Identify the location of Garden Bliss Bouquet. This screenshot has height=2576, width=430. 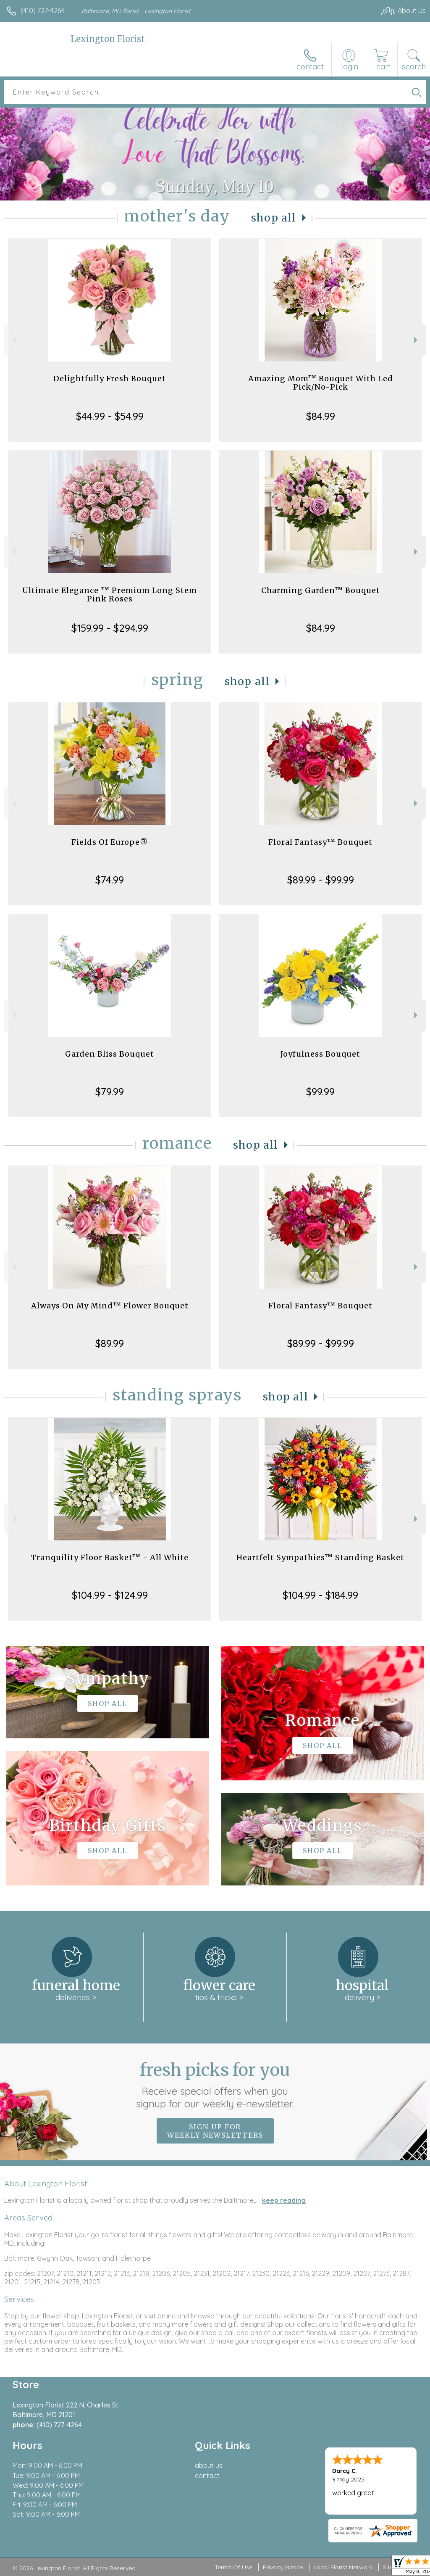
(109, 1054).